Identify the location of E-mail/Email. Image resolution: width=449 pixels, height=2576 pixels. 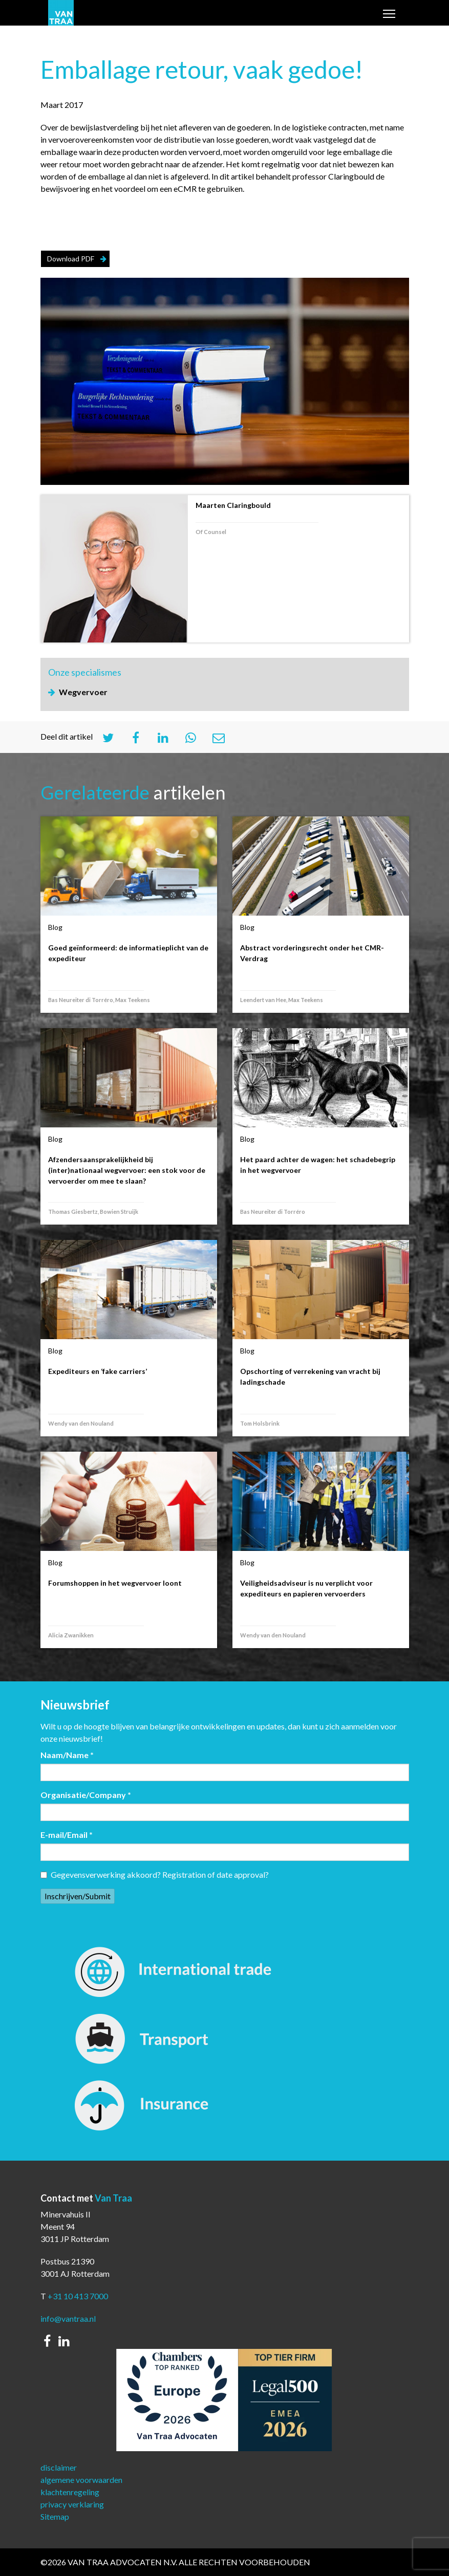
(66, 1834).